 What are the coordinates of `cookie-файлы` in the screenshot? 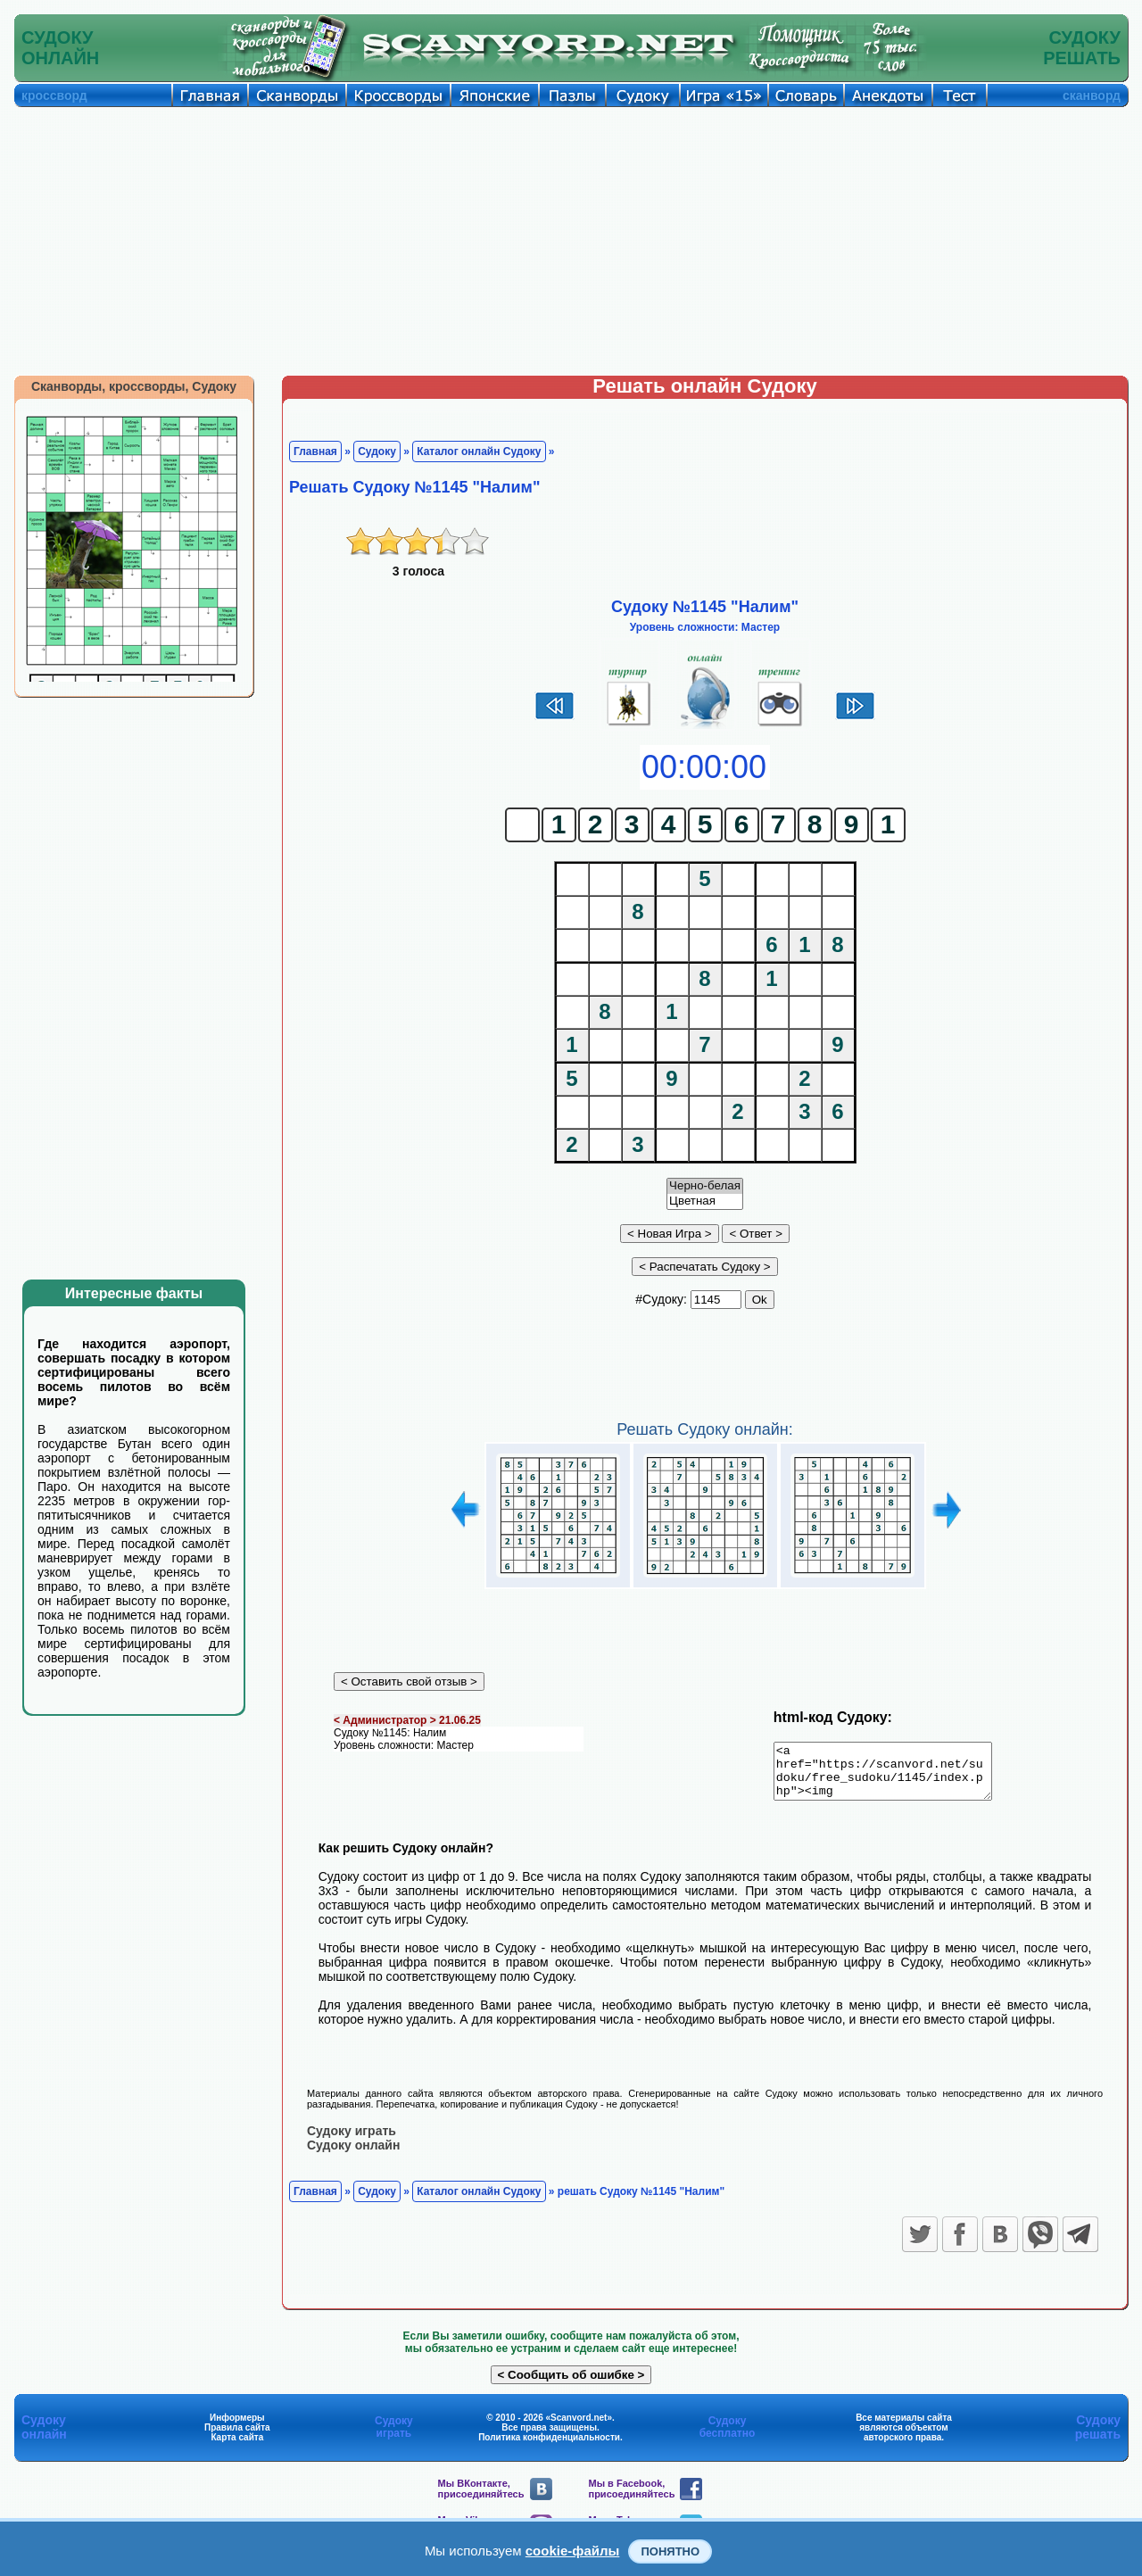 It's located at (572, 2550).